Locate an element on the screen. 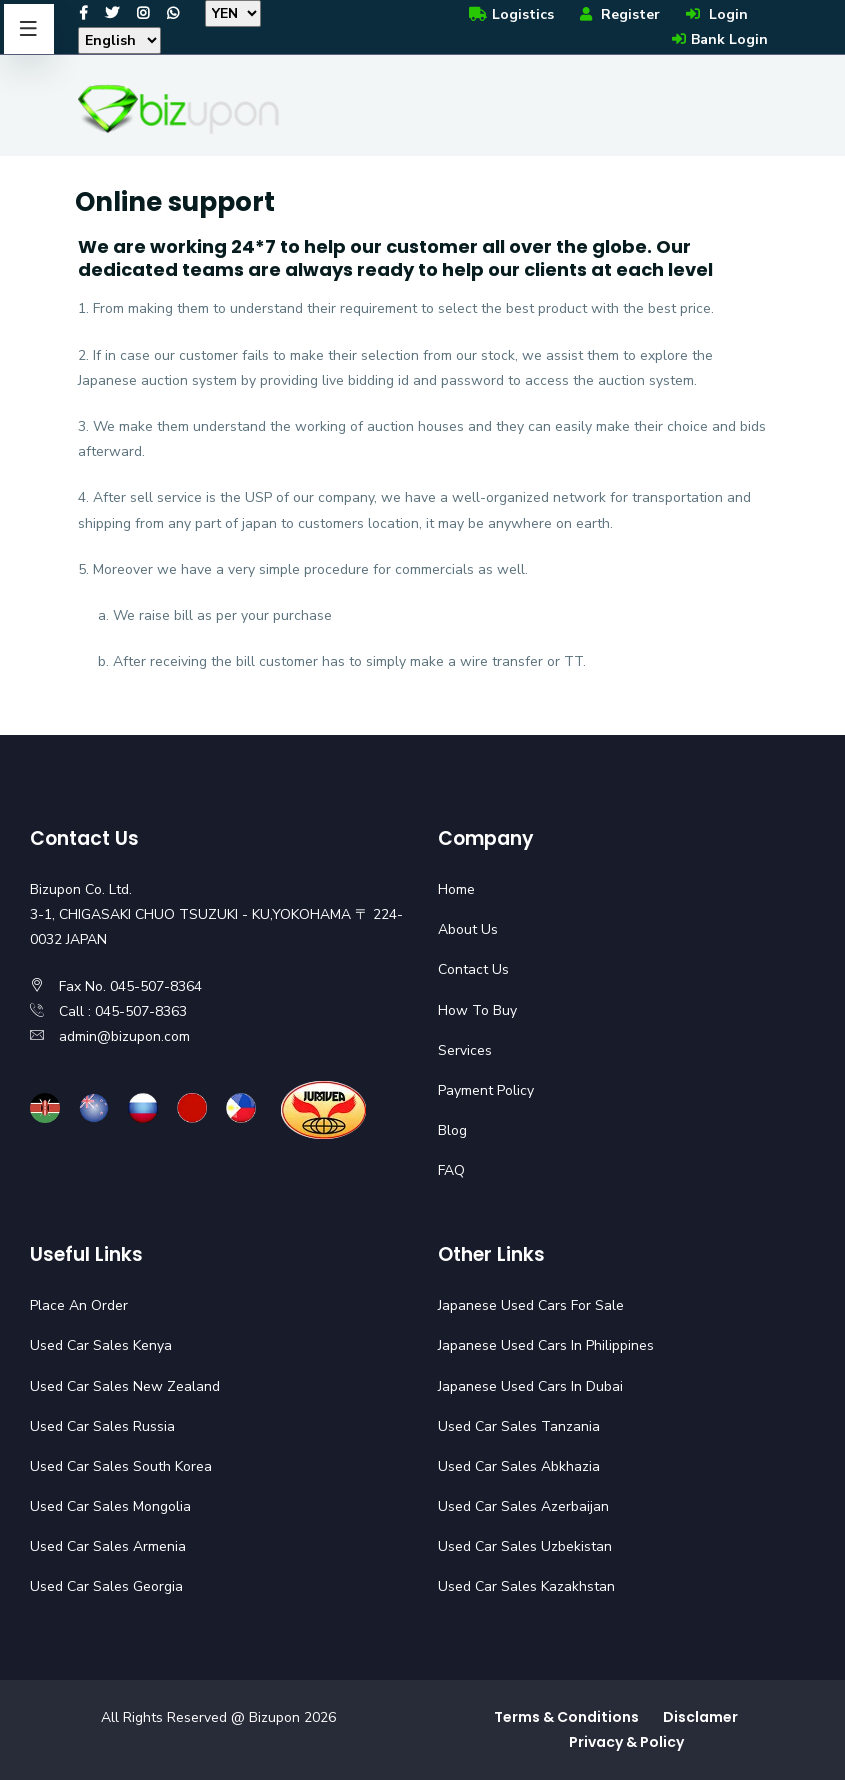 Image resolution: width=845 pixels, height=1780 pixels. Bank Login is located at coordinates (719, 39).